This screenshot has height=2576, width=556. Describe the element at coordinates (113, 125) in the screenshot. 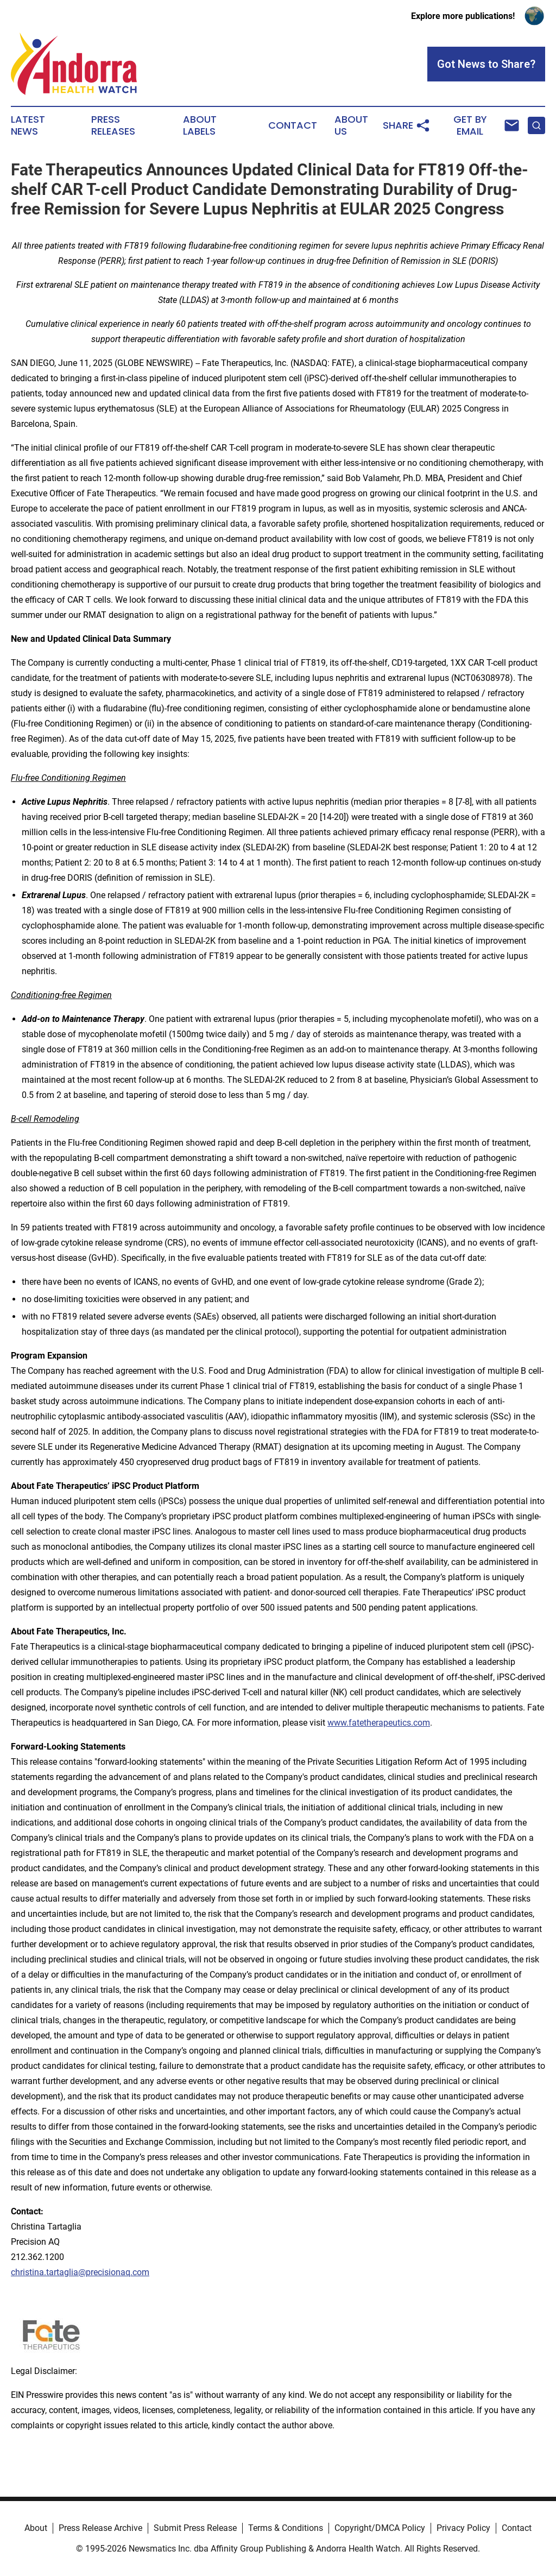

I see `Press Releases` at that location.